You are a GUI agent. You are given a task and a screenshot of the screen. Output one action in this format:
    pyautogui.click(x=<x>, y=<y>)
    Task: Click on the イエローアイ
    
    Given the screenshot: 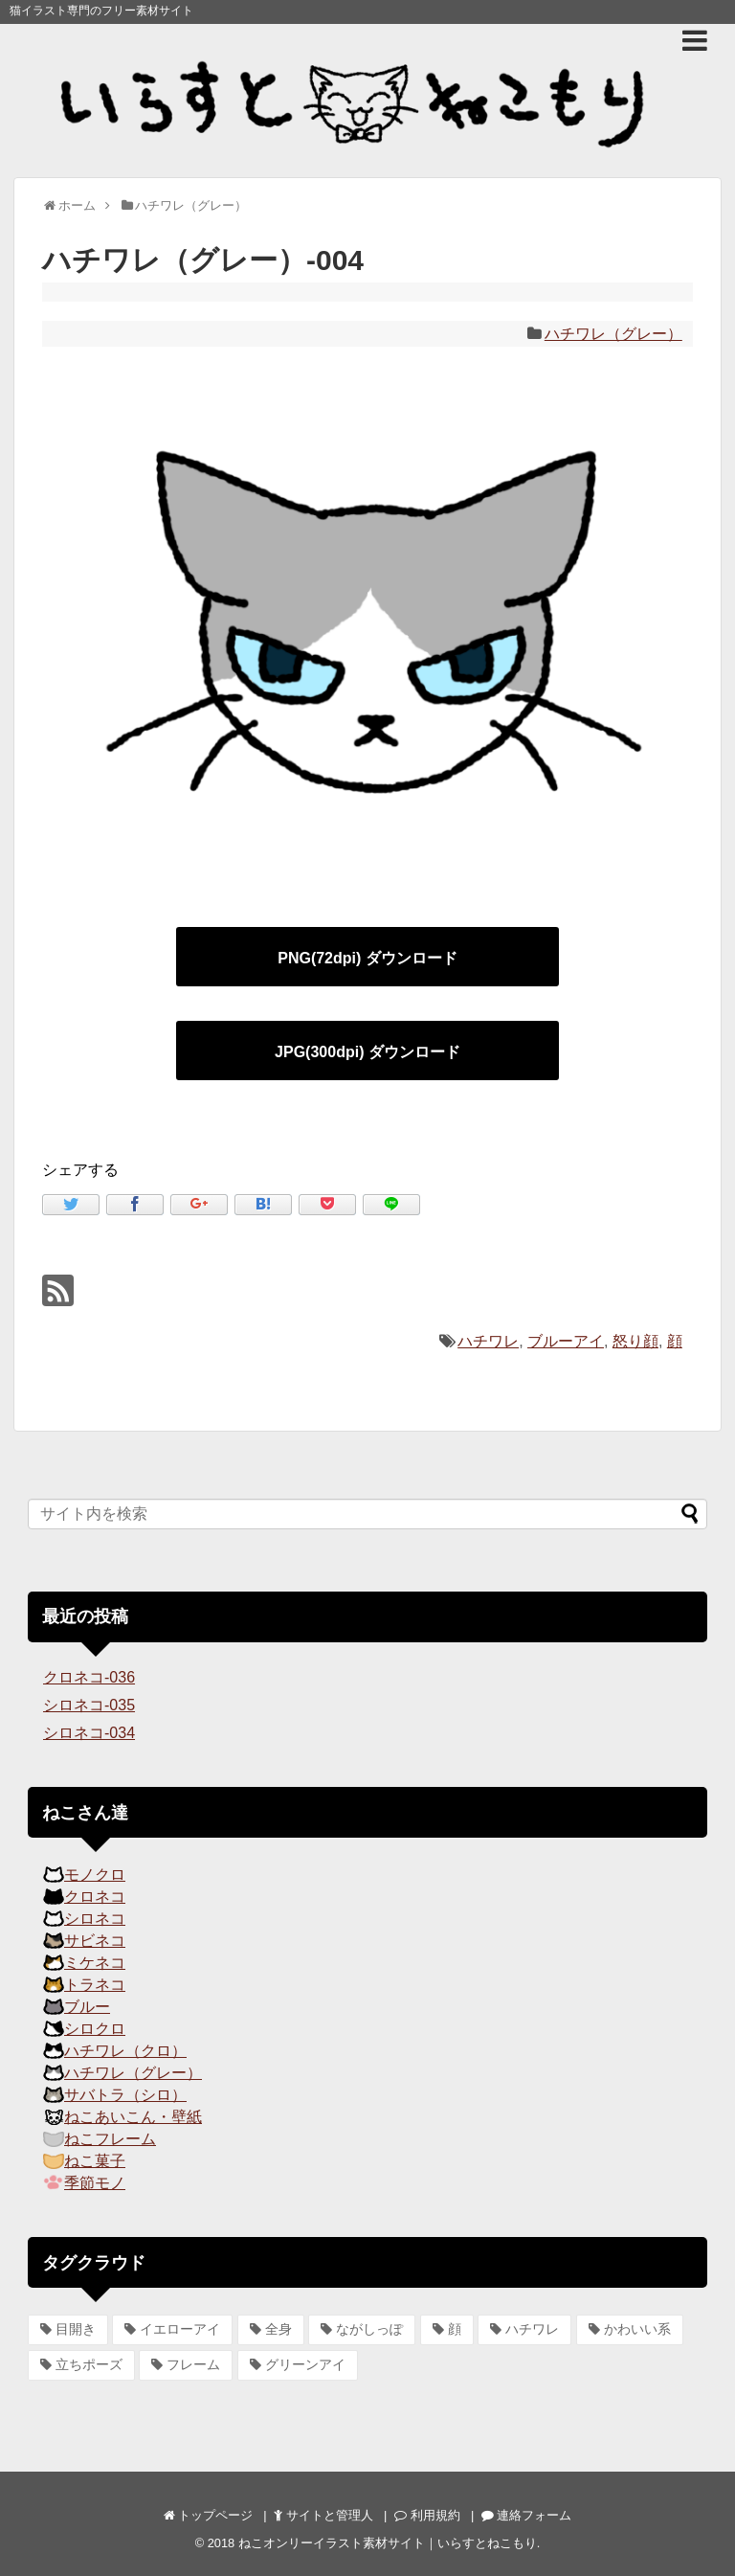 What is the action you would take?
    pyautogui.click(x=180, y=2329)
    